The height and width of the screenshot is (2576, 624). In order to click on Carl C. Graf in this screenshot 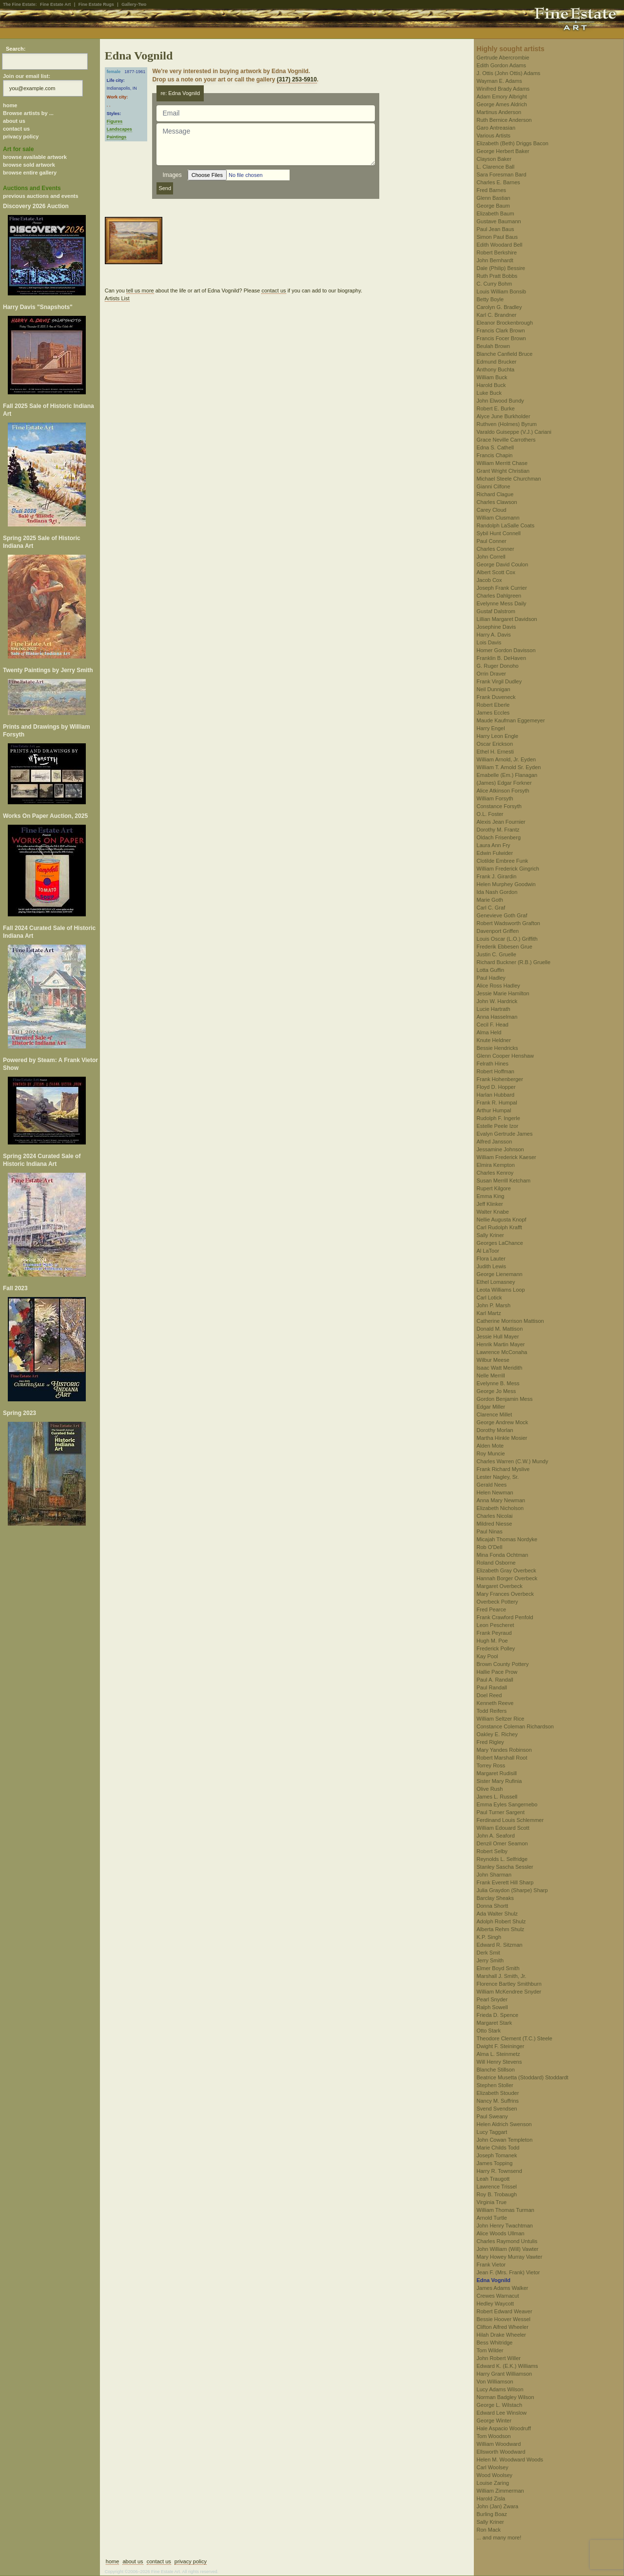, I will do `click(491, 907)`.